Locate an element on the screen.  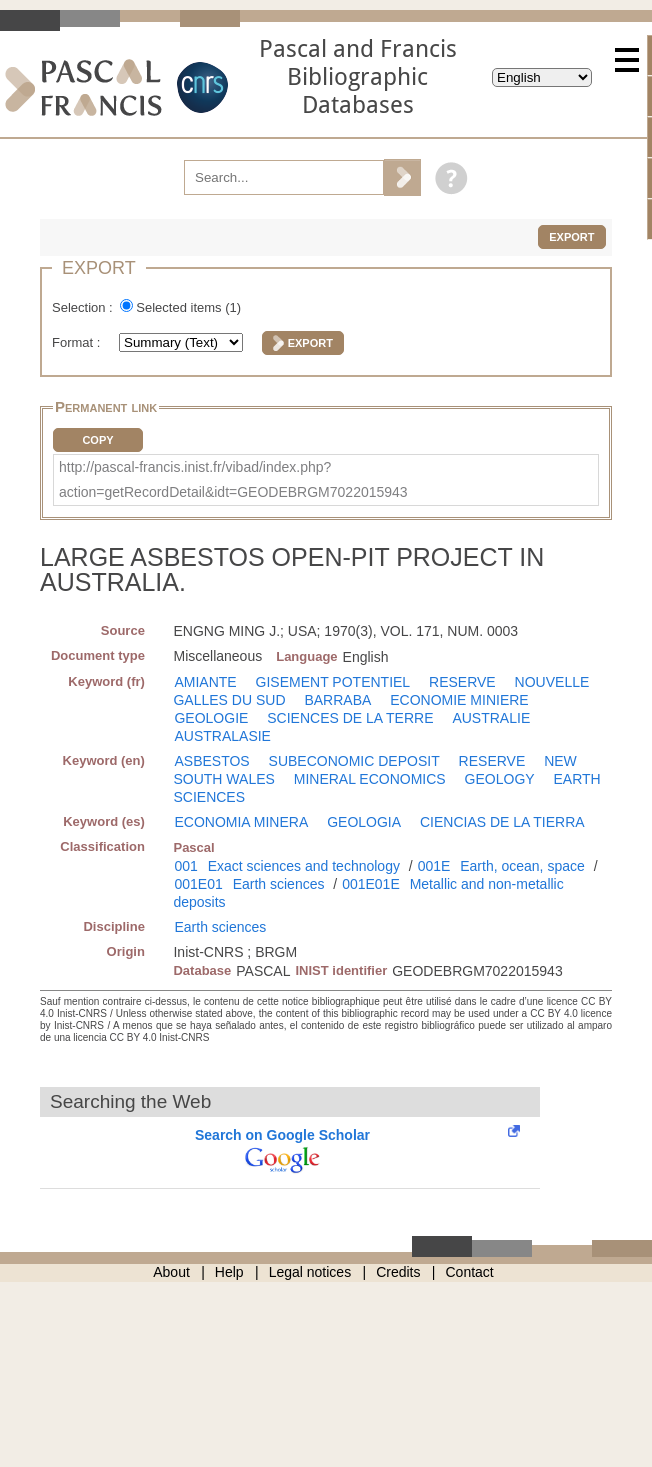
Help is located at coordinates (229, 1272).